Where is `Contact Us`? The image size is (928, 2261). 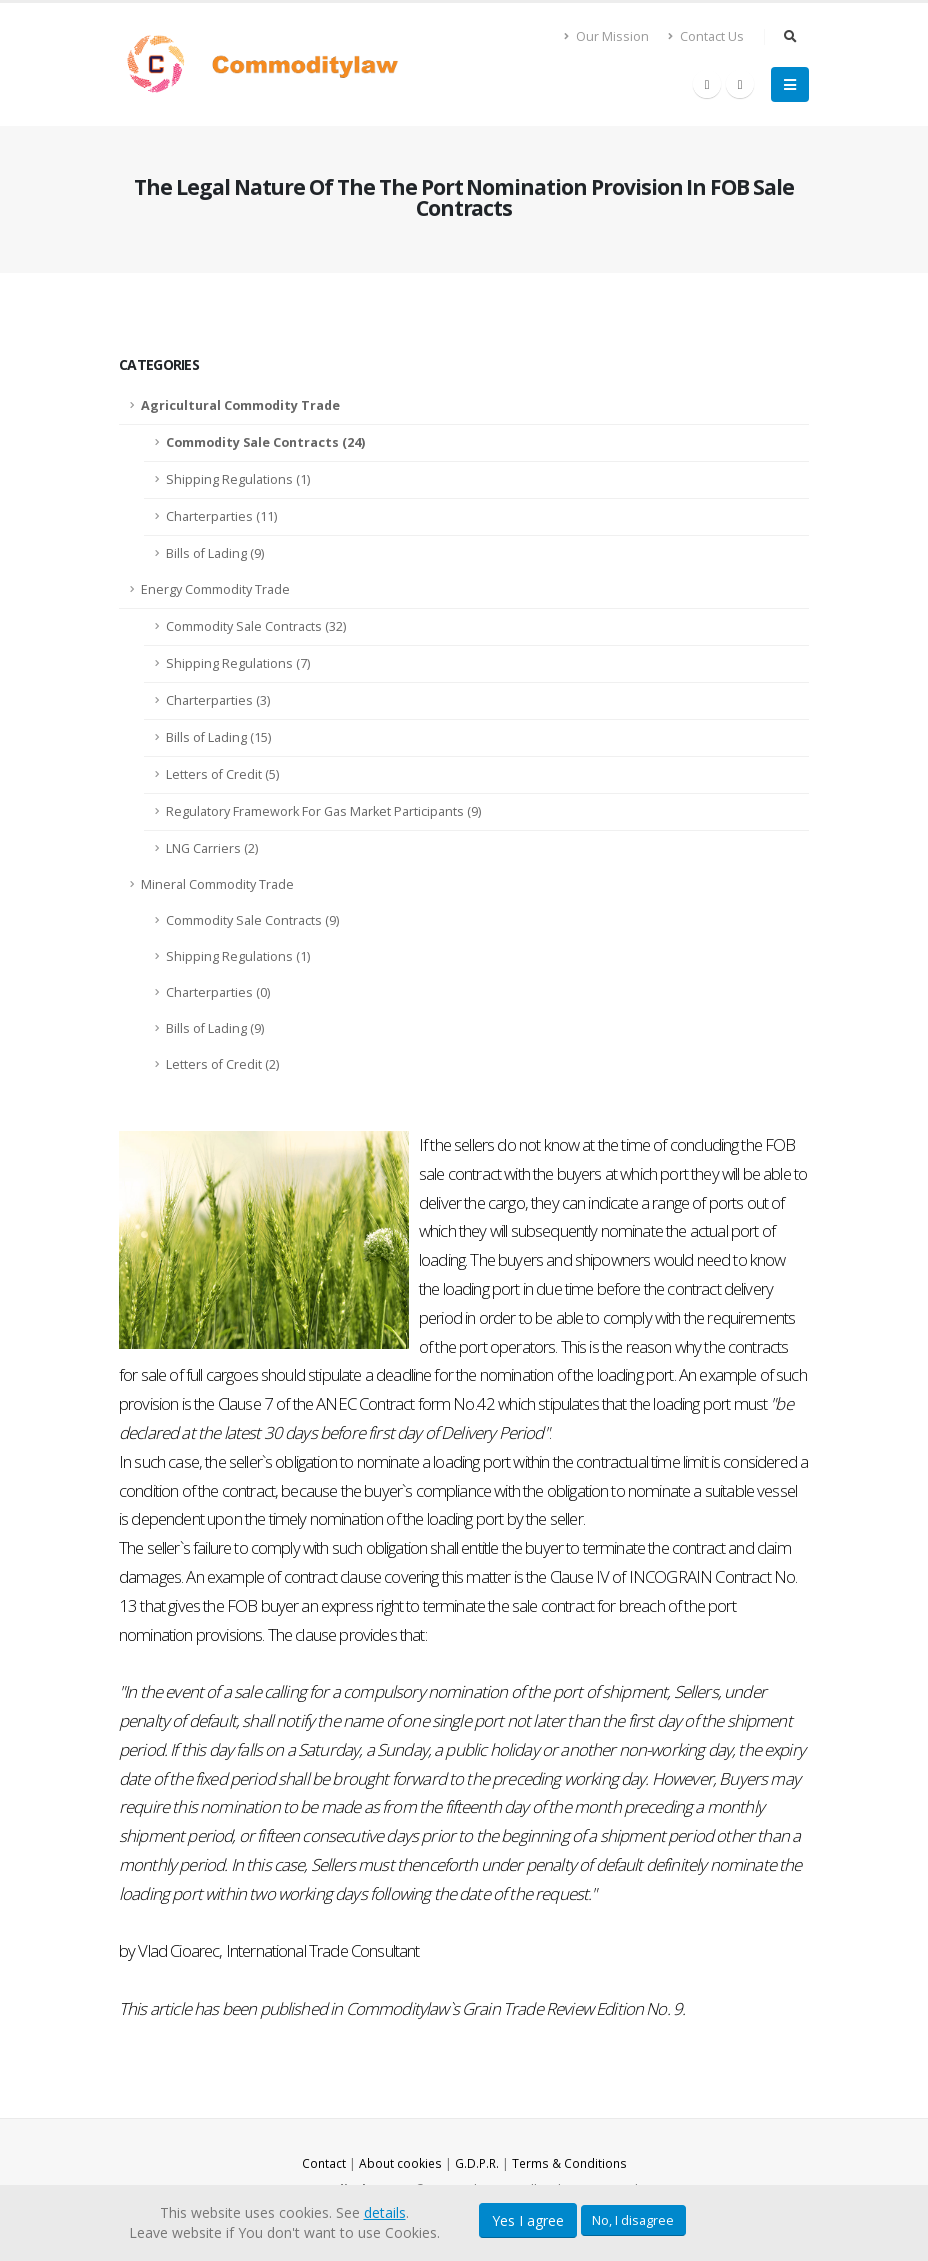
Contact Us is located at coordinates (706, 36).